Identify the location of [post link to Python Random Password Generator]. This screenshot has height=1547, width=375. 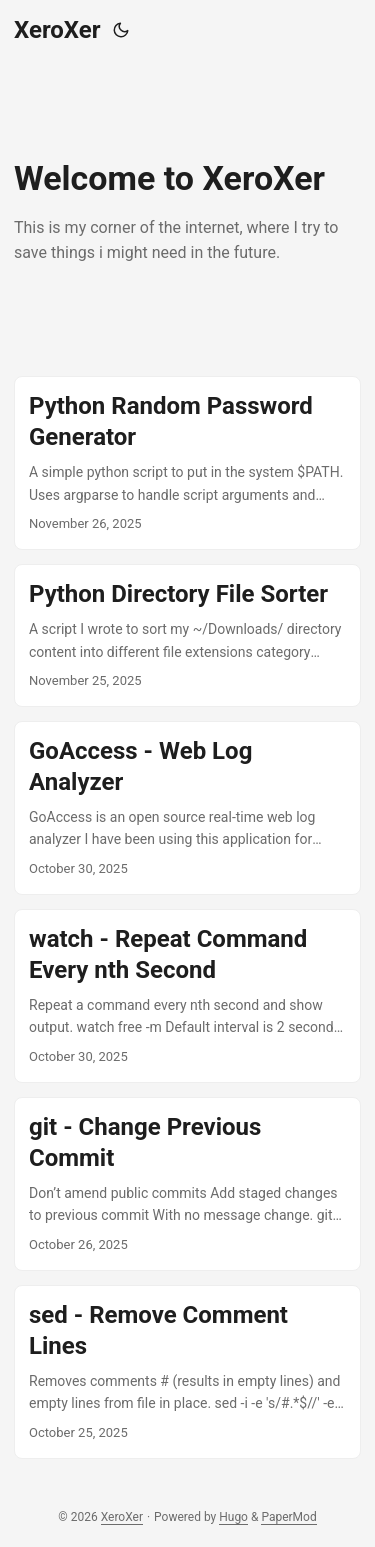
(187, 463).